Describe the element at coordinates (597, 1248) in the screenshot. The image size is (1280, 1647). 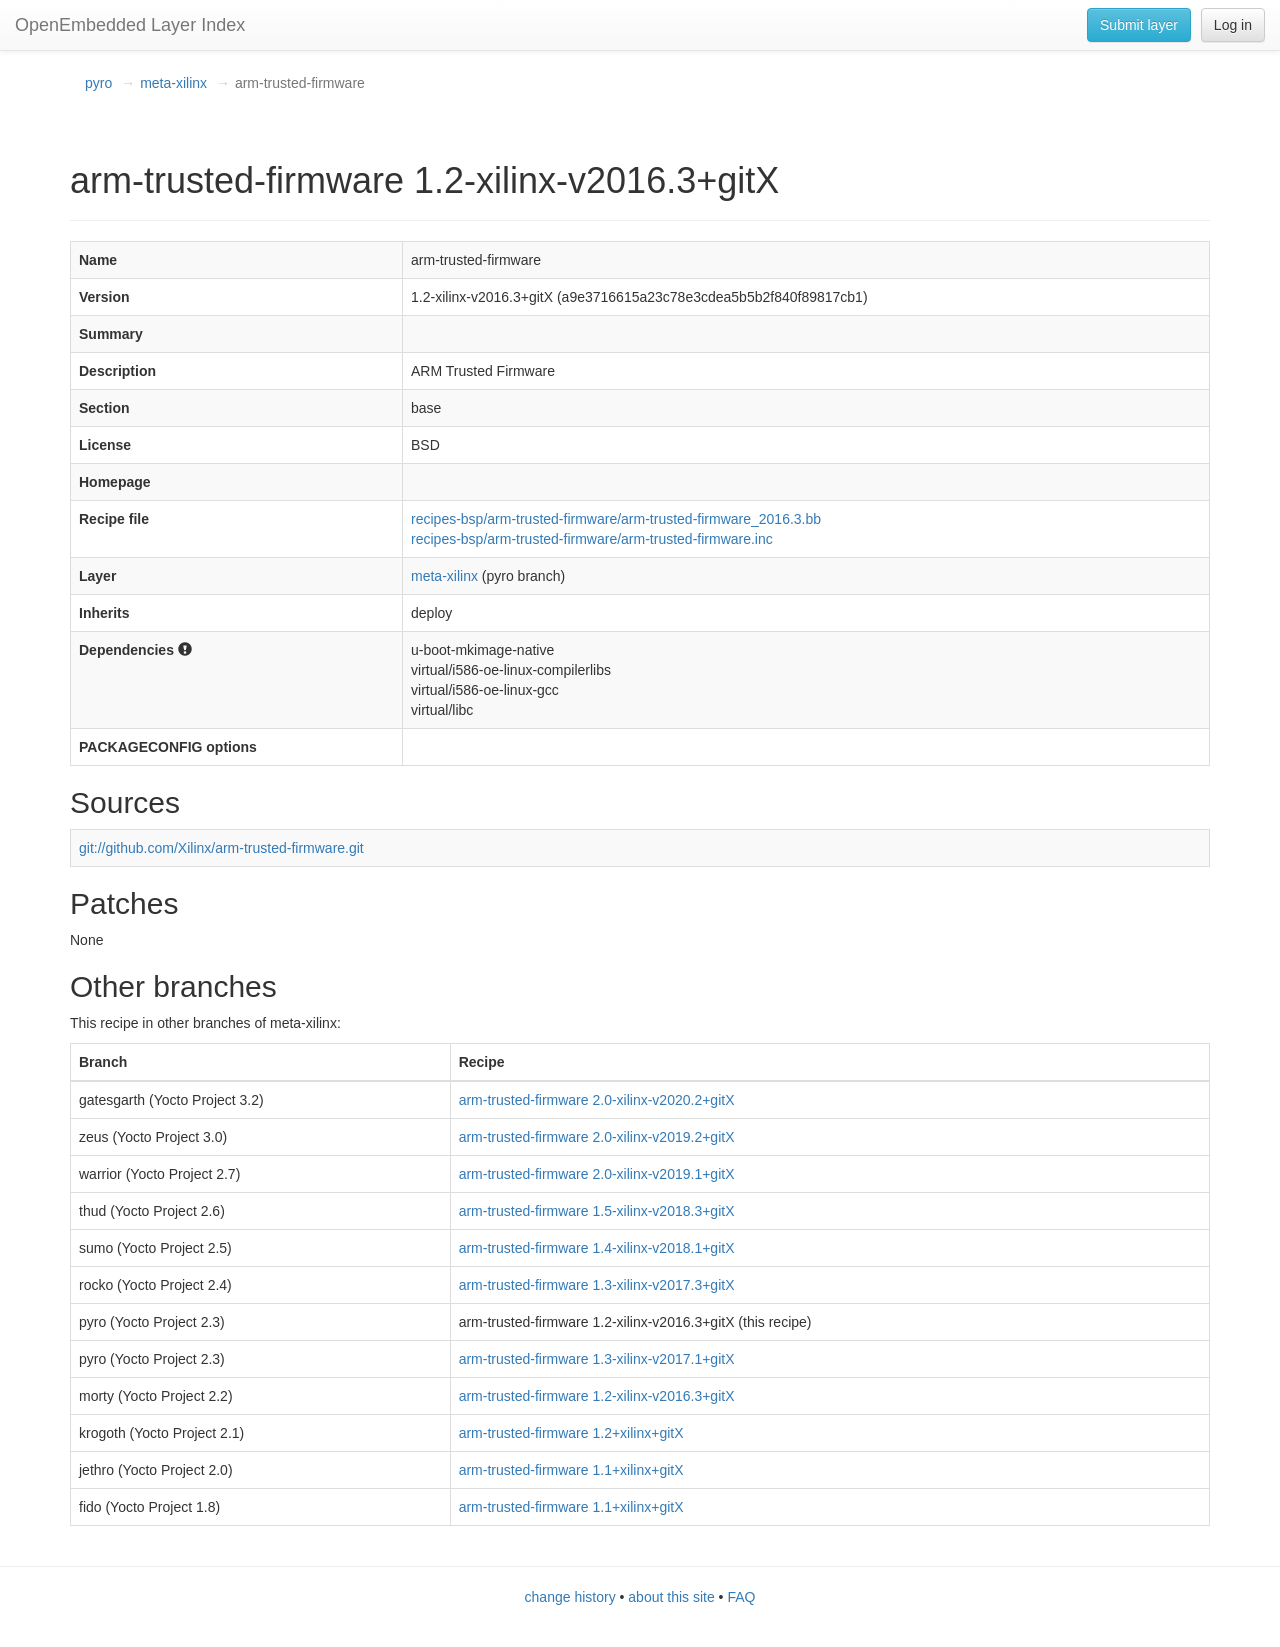
I see `arm-trusted-firmware 1.4-xilinx-v2018.1+gitX` at that location.